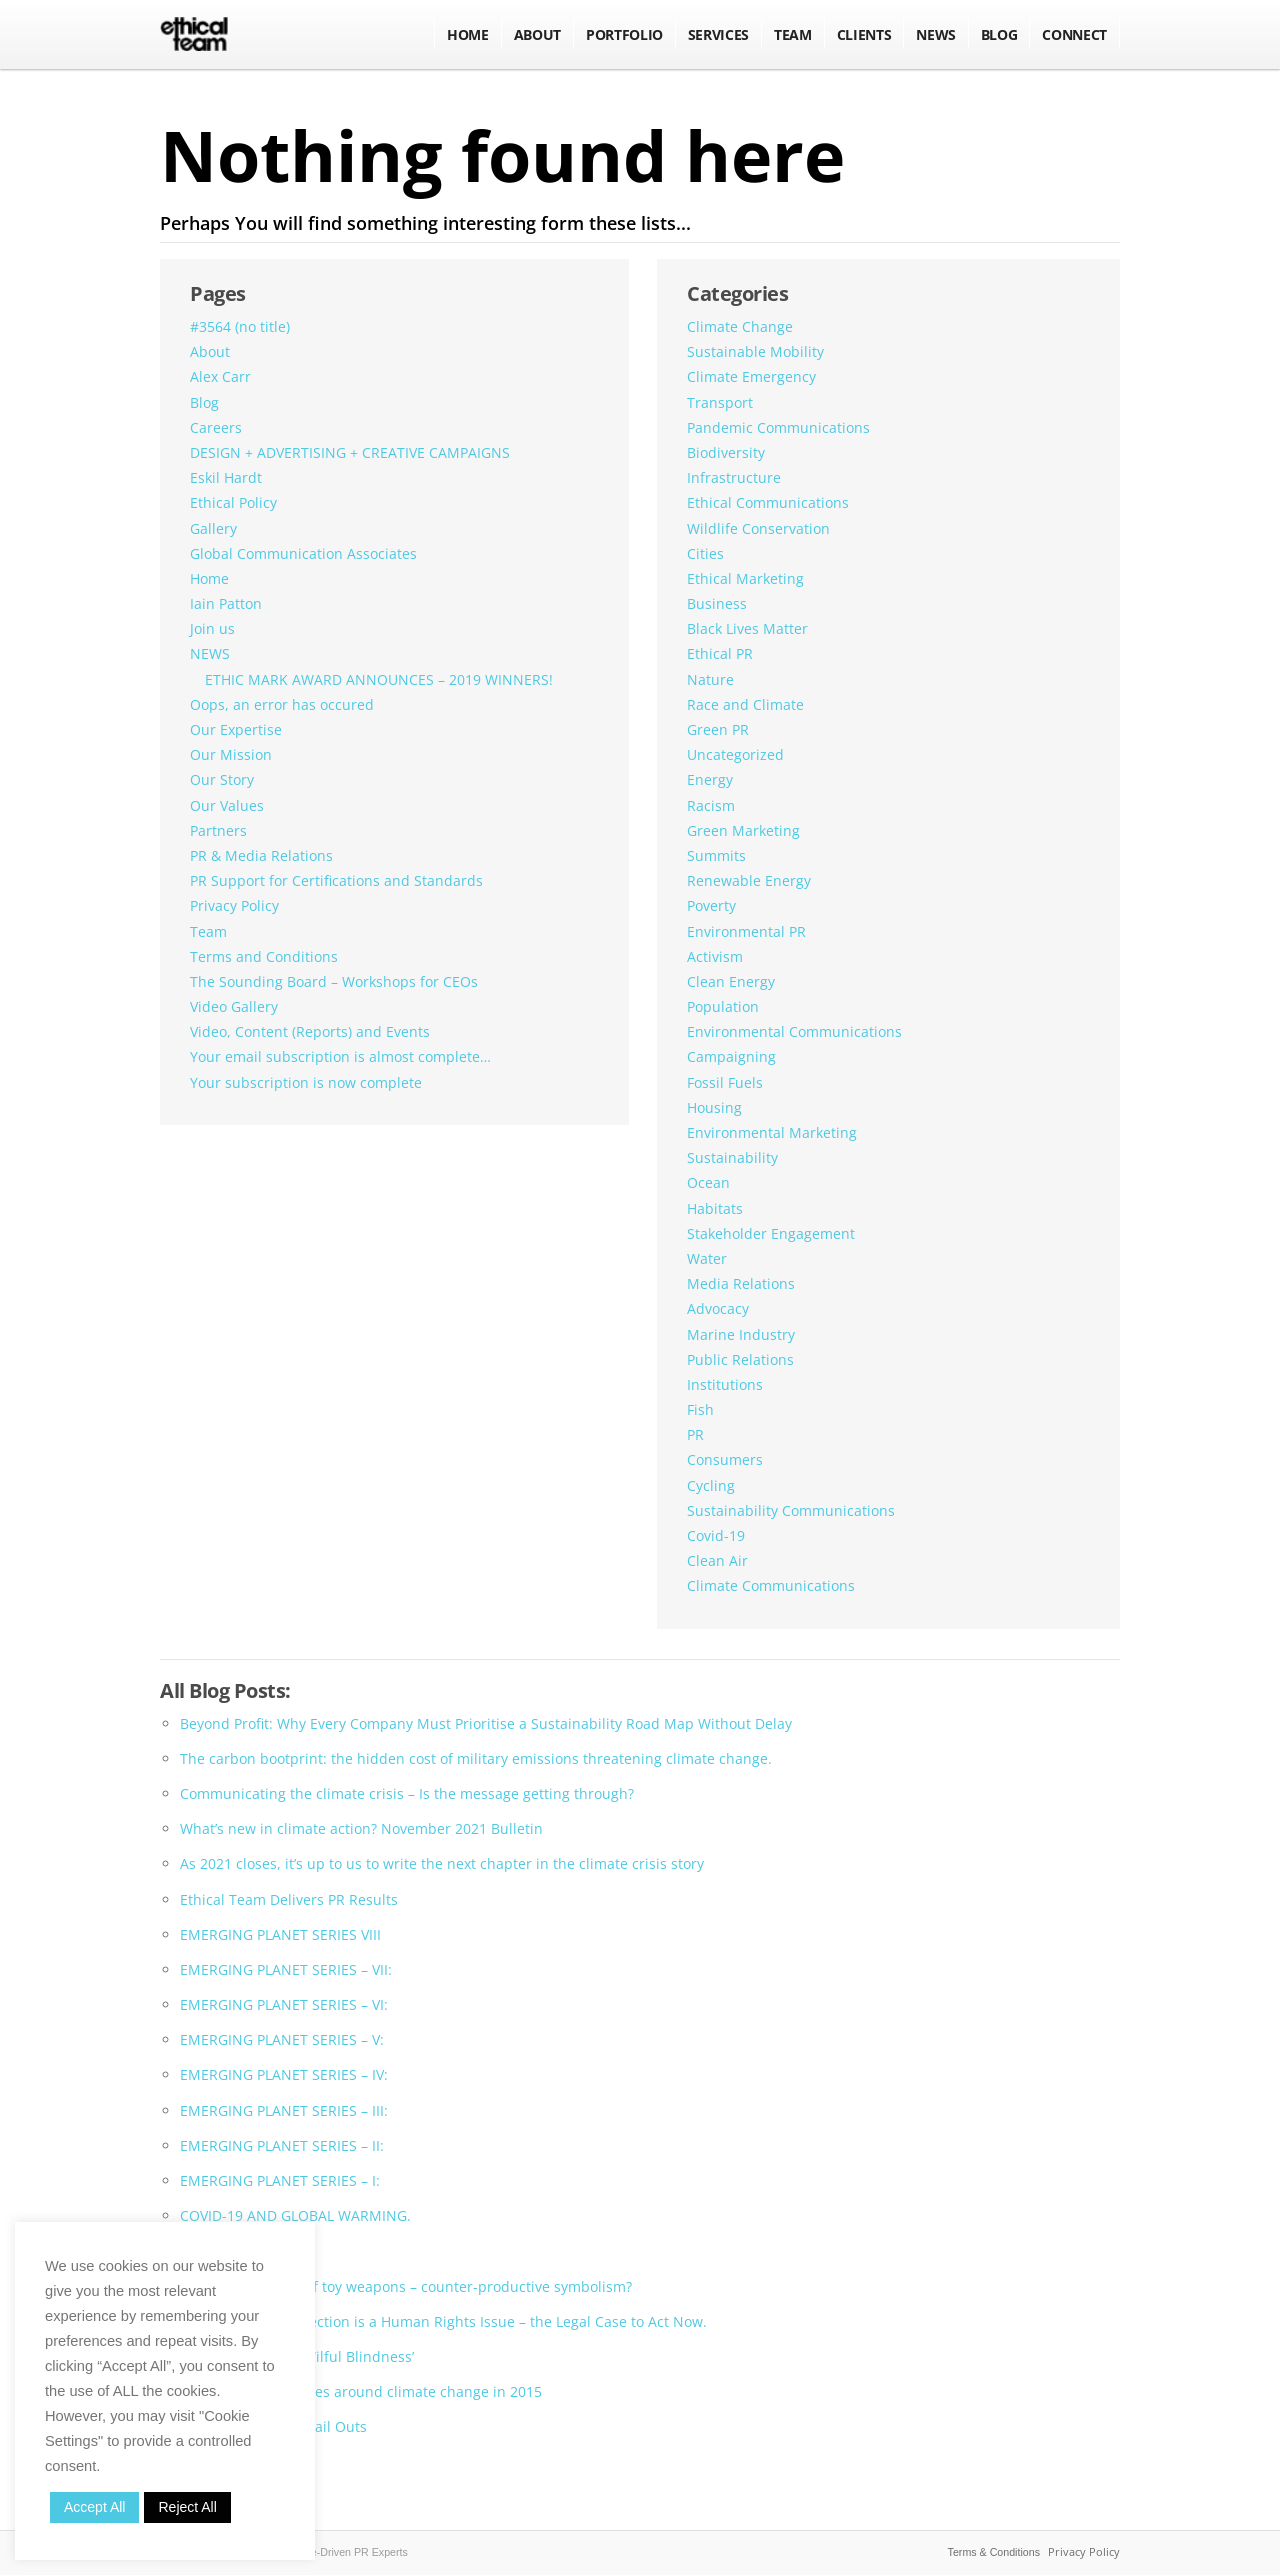 This screenshot has width=1280, height=2575. I want to click on Mobilising the masses around climate change in 2015, so click(361, 2391).